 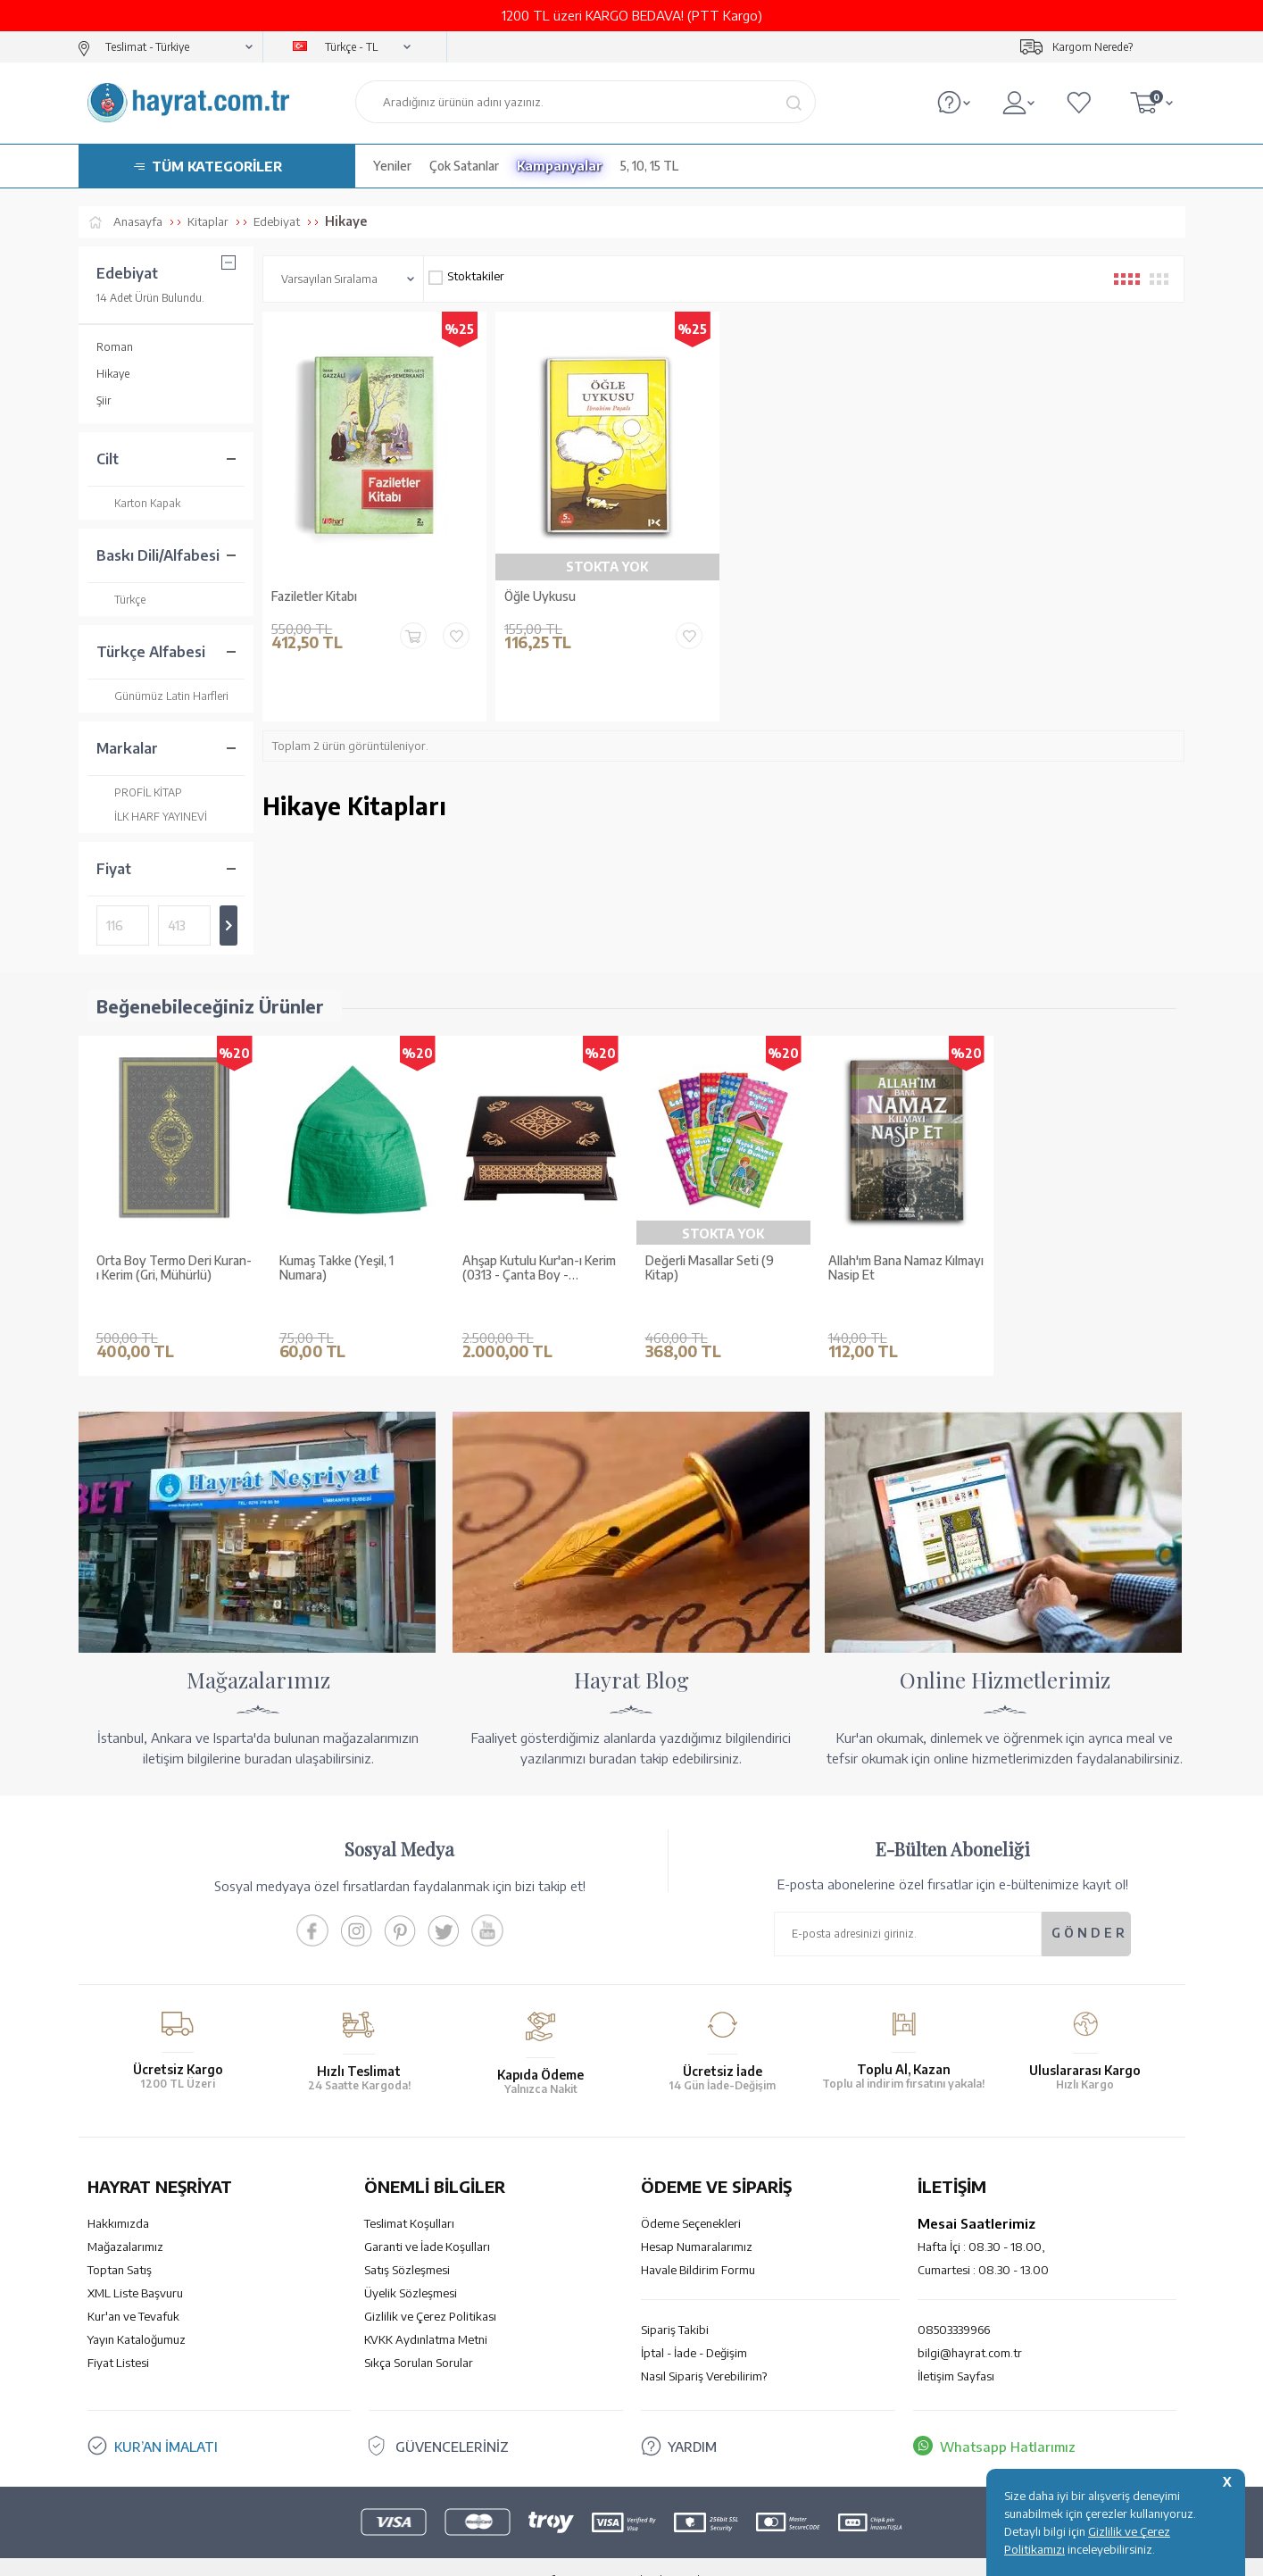 What do you see at coordinates (217, 166) in the screenshot?
I see `TÜM KATEGORİLER` at bounding box center [217, 166].